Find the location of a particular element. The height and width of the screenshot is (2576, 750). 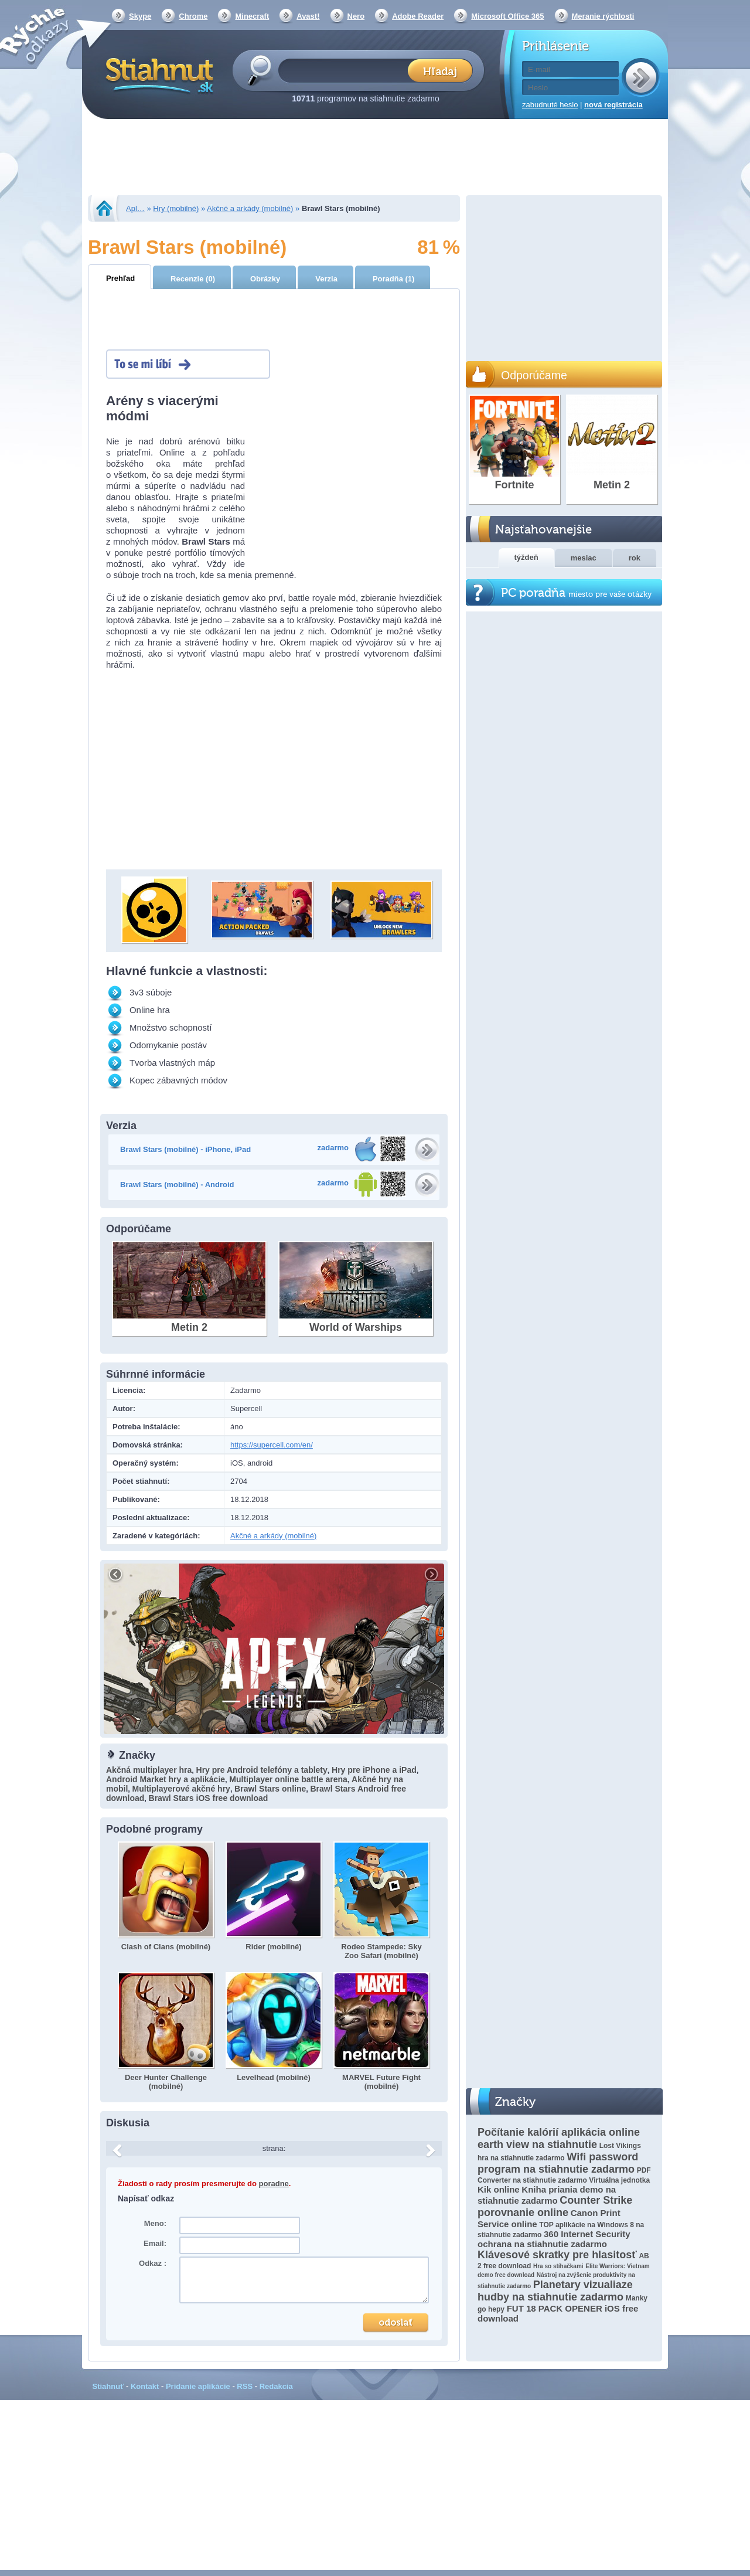

mesiac is located at coordinates (583, 557).